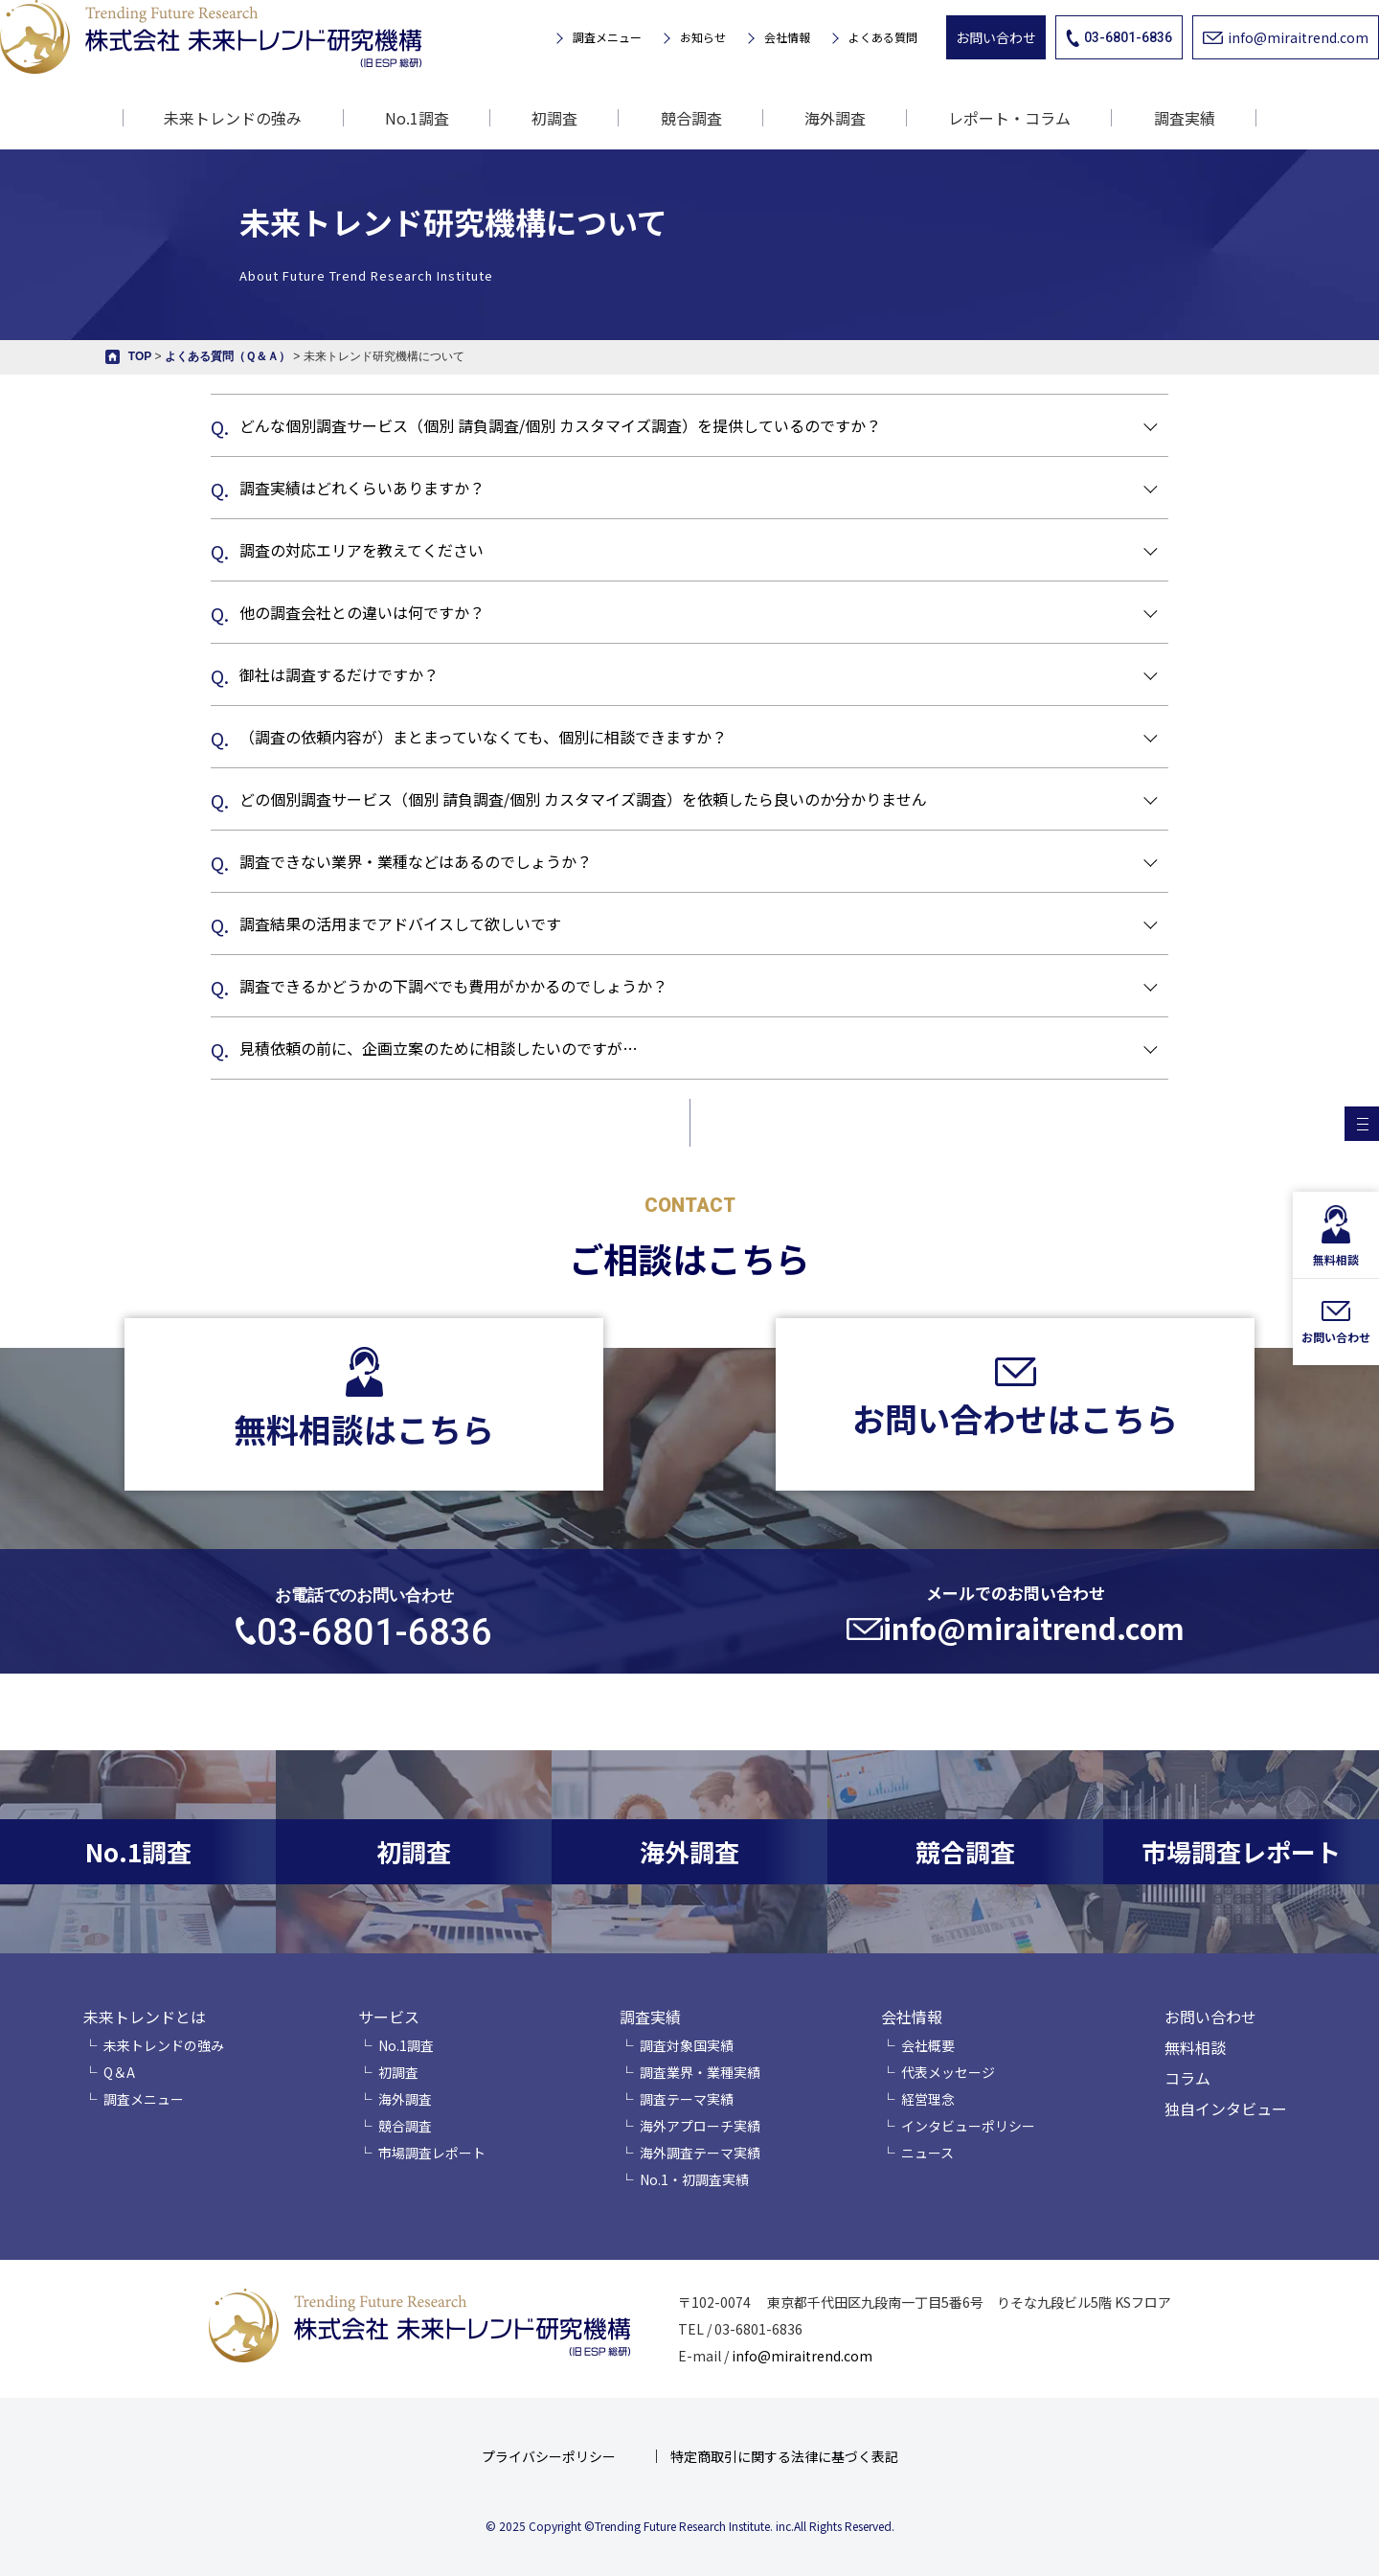  What do you see at coordinates (144, 2016) in the screenshot?
I see `未来トレンドとは` at bounding box center [144, 2016].